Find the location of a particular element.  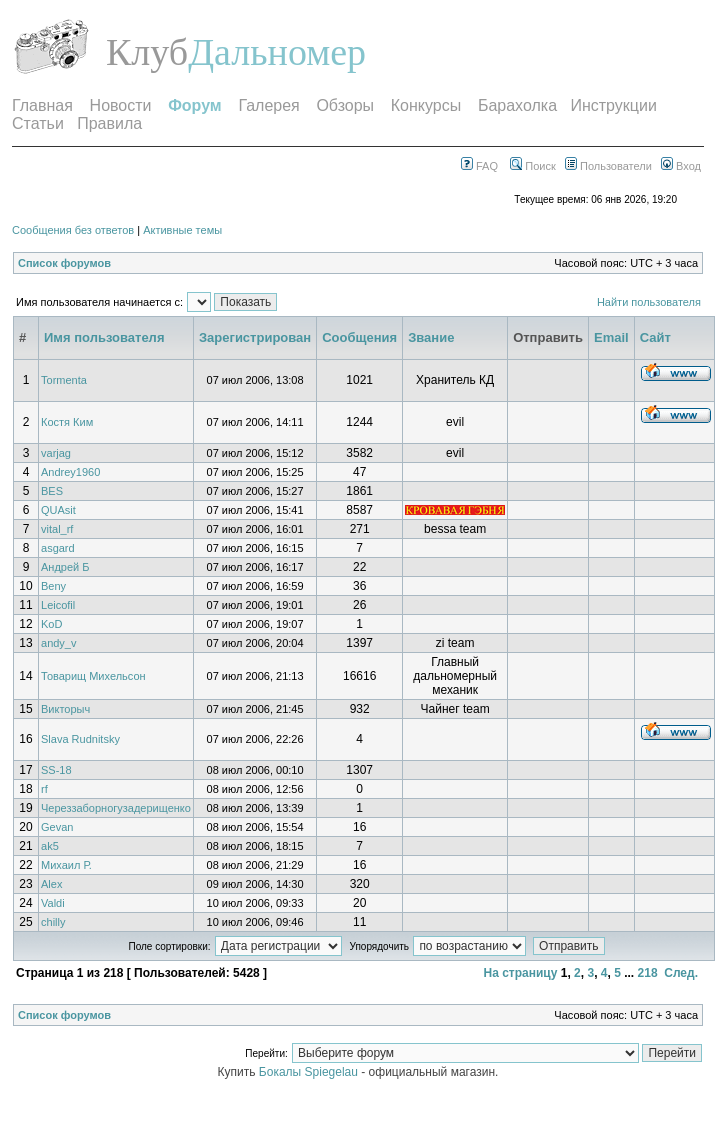

Костя Ким is located at coordinates (67, 422).